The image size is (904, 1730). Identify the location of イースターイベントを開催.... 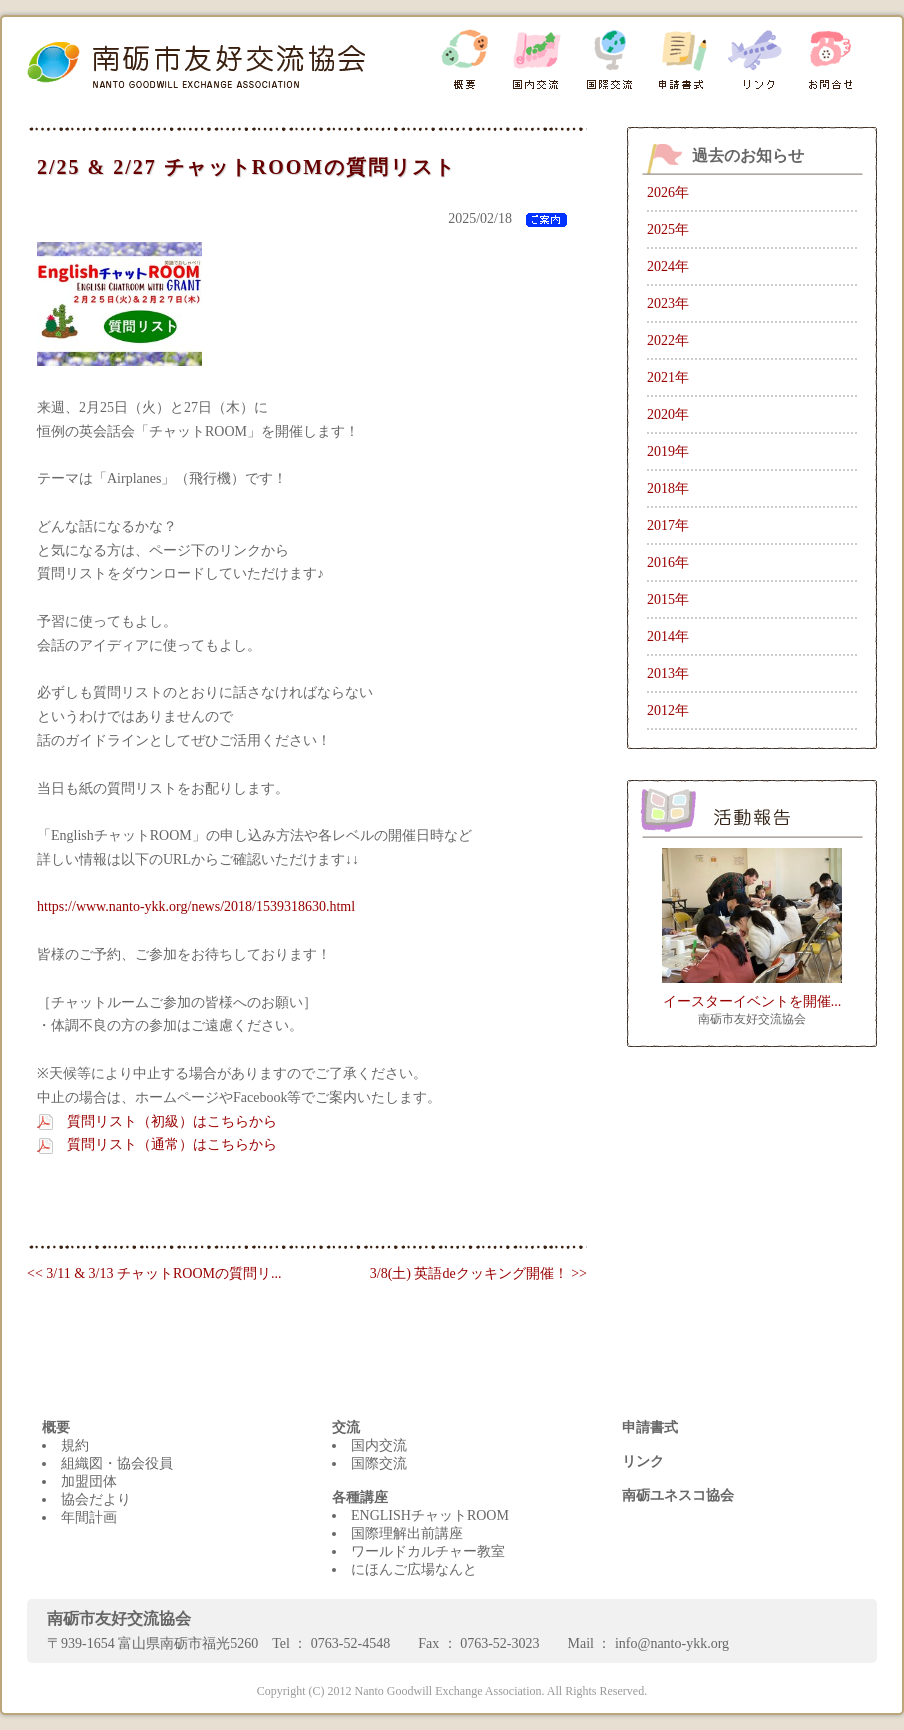
(752, 1001).